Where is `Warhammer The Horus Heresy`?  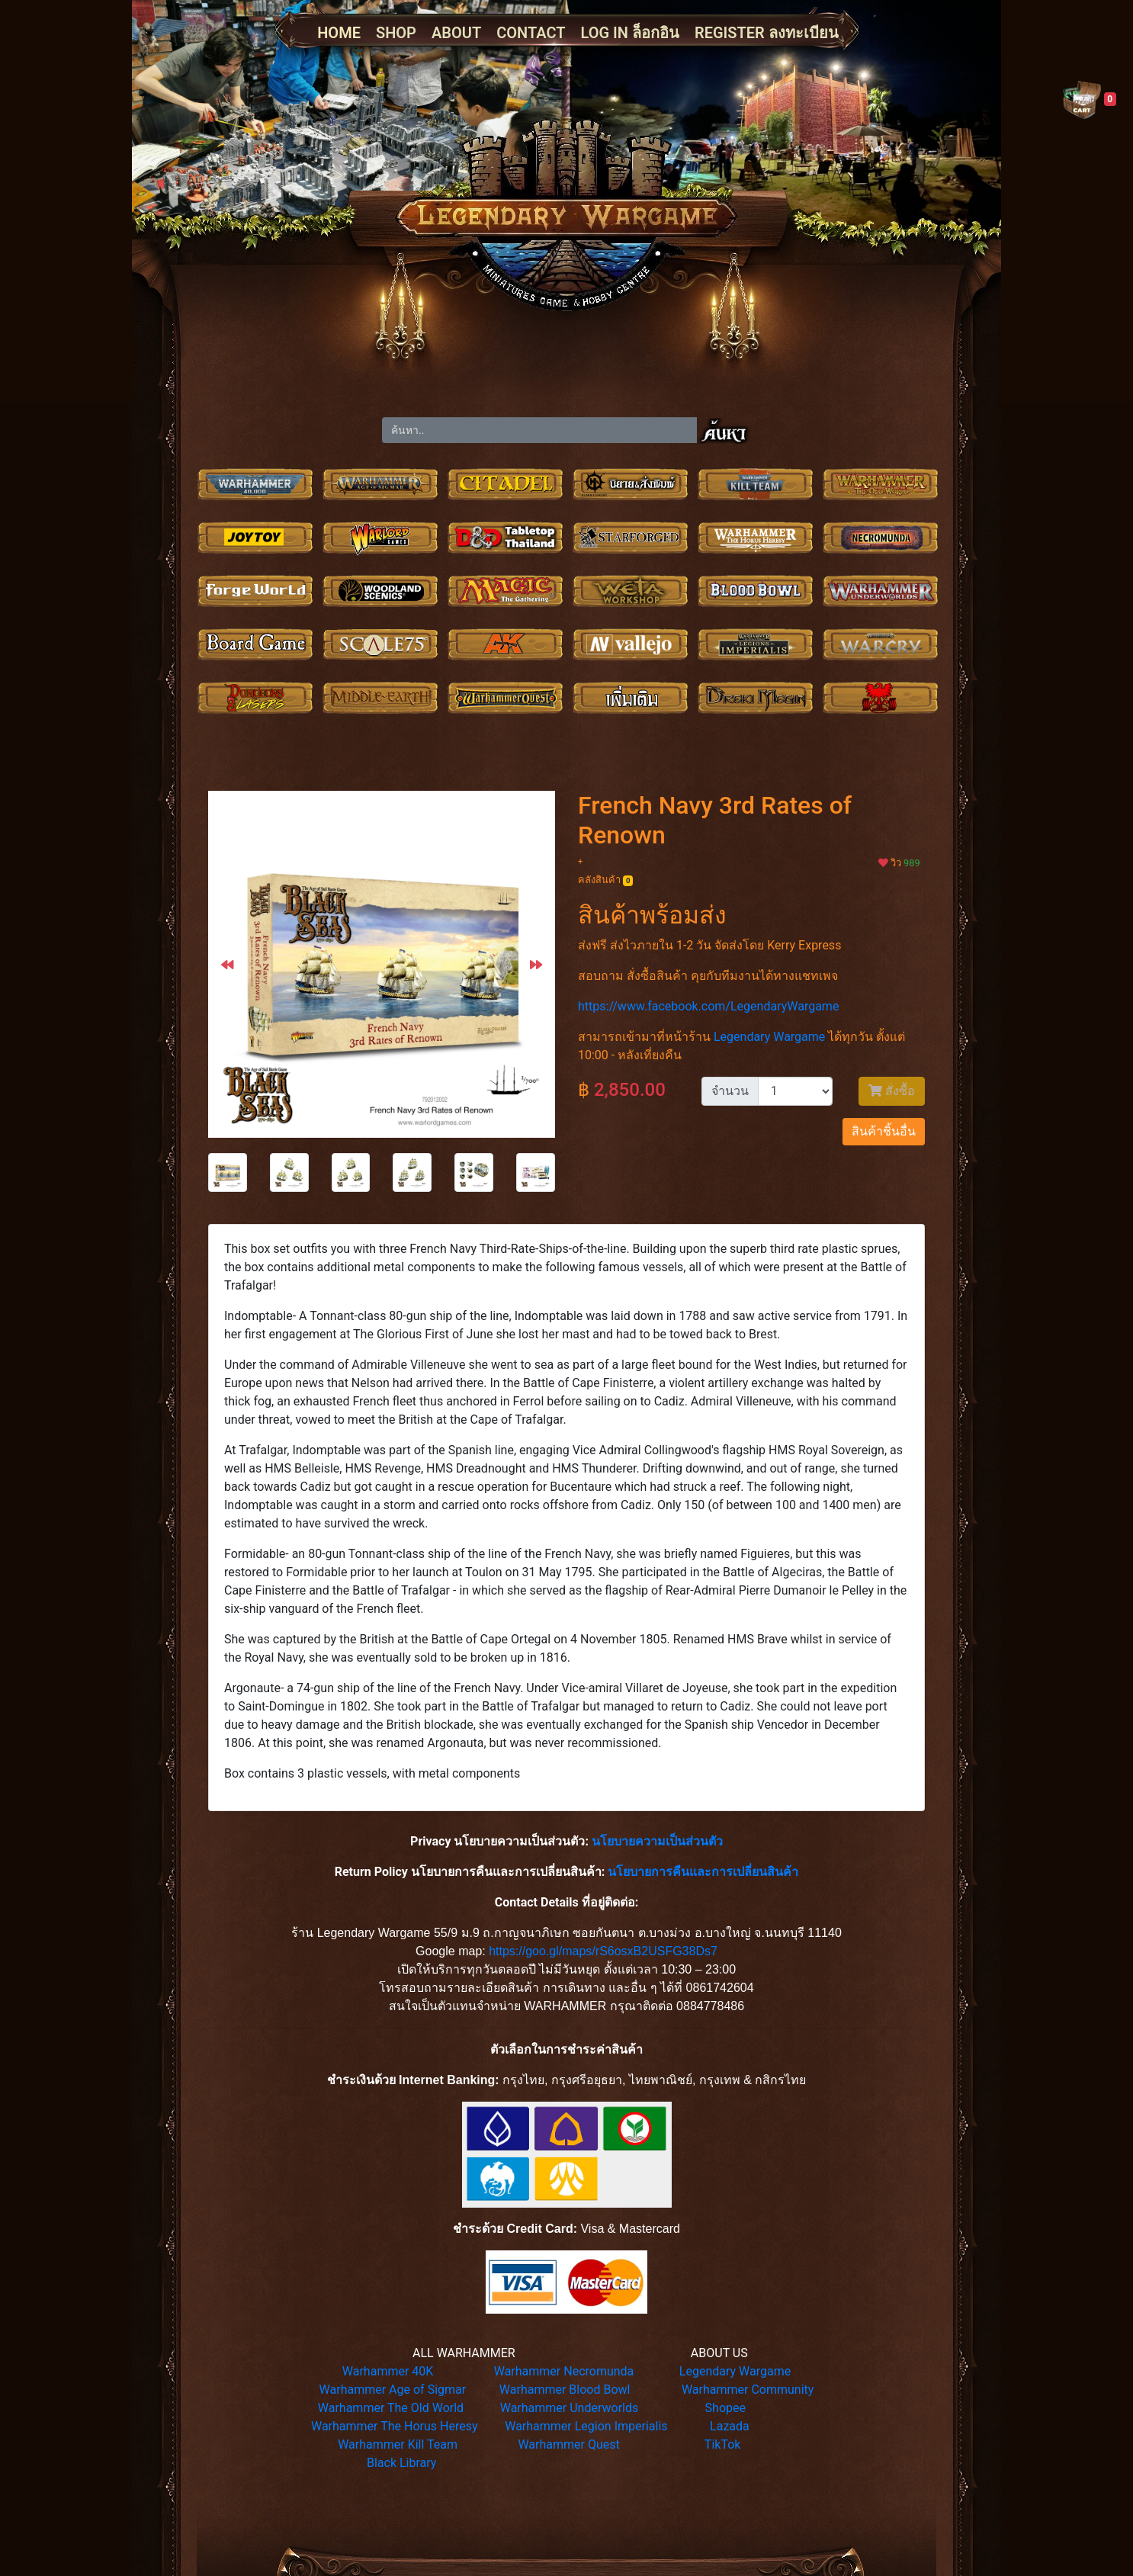 Warhammer The Horus Heresy is located at coordinates (394, 2426).